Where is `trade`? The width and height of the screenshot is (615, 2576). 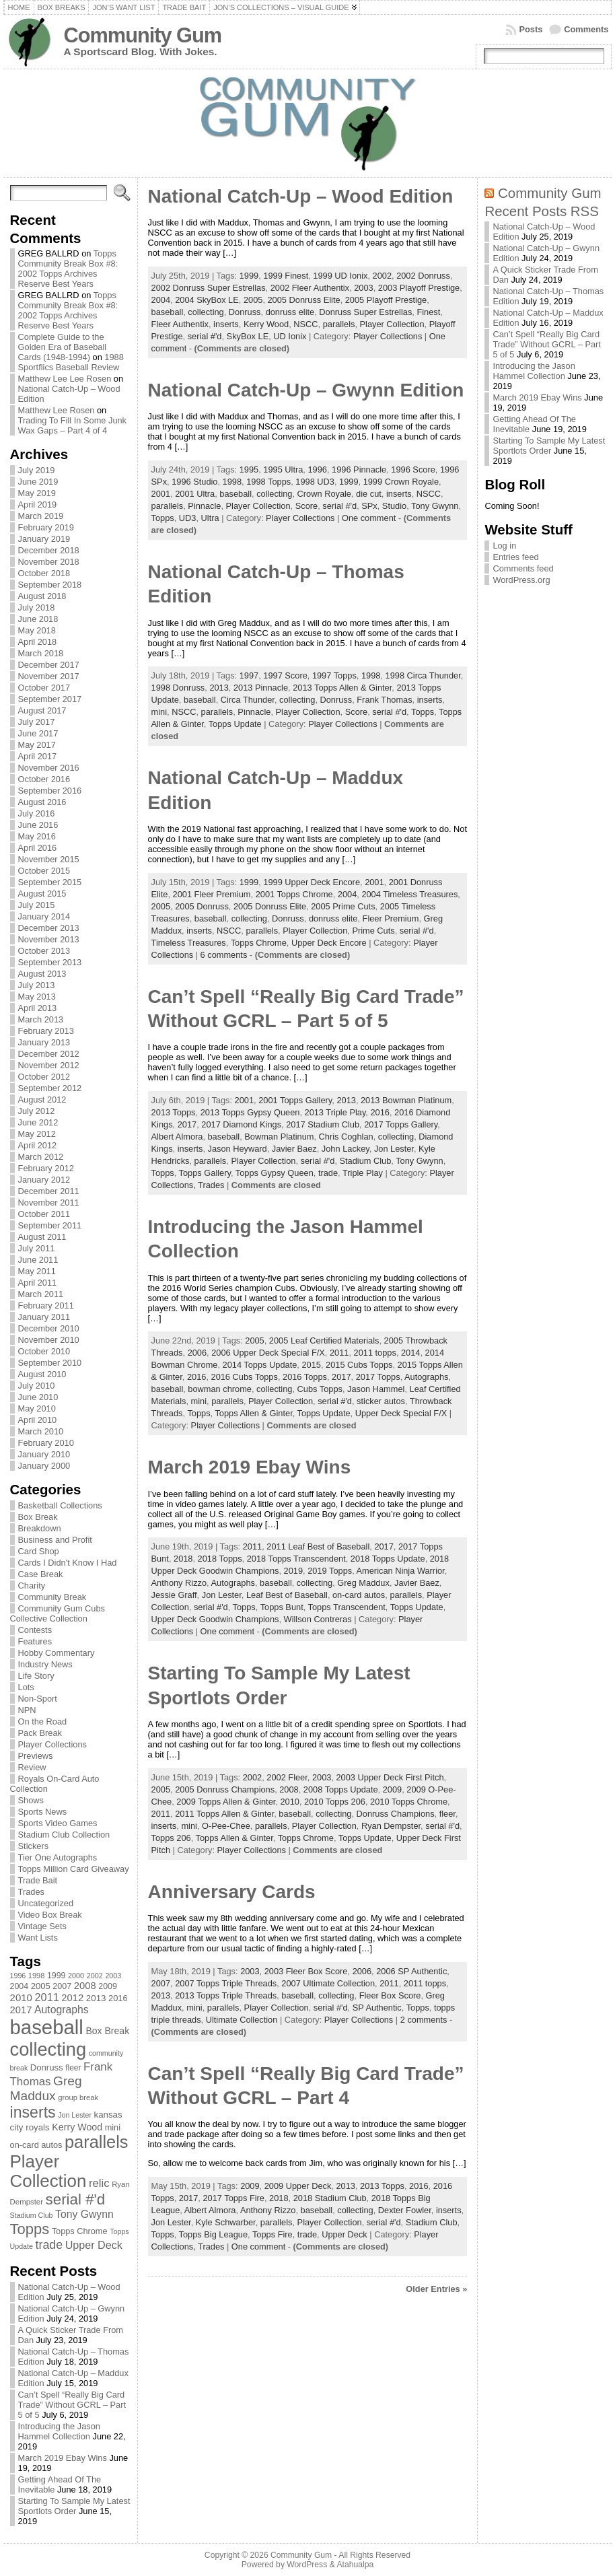
trade is located at coordinates (328, 1173).